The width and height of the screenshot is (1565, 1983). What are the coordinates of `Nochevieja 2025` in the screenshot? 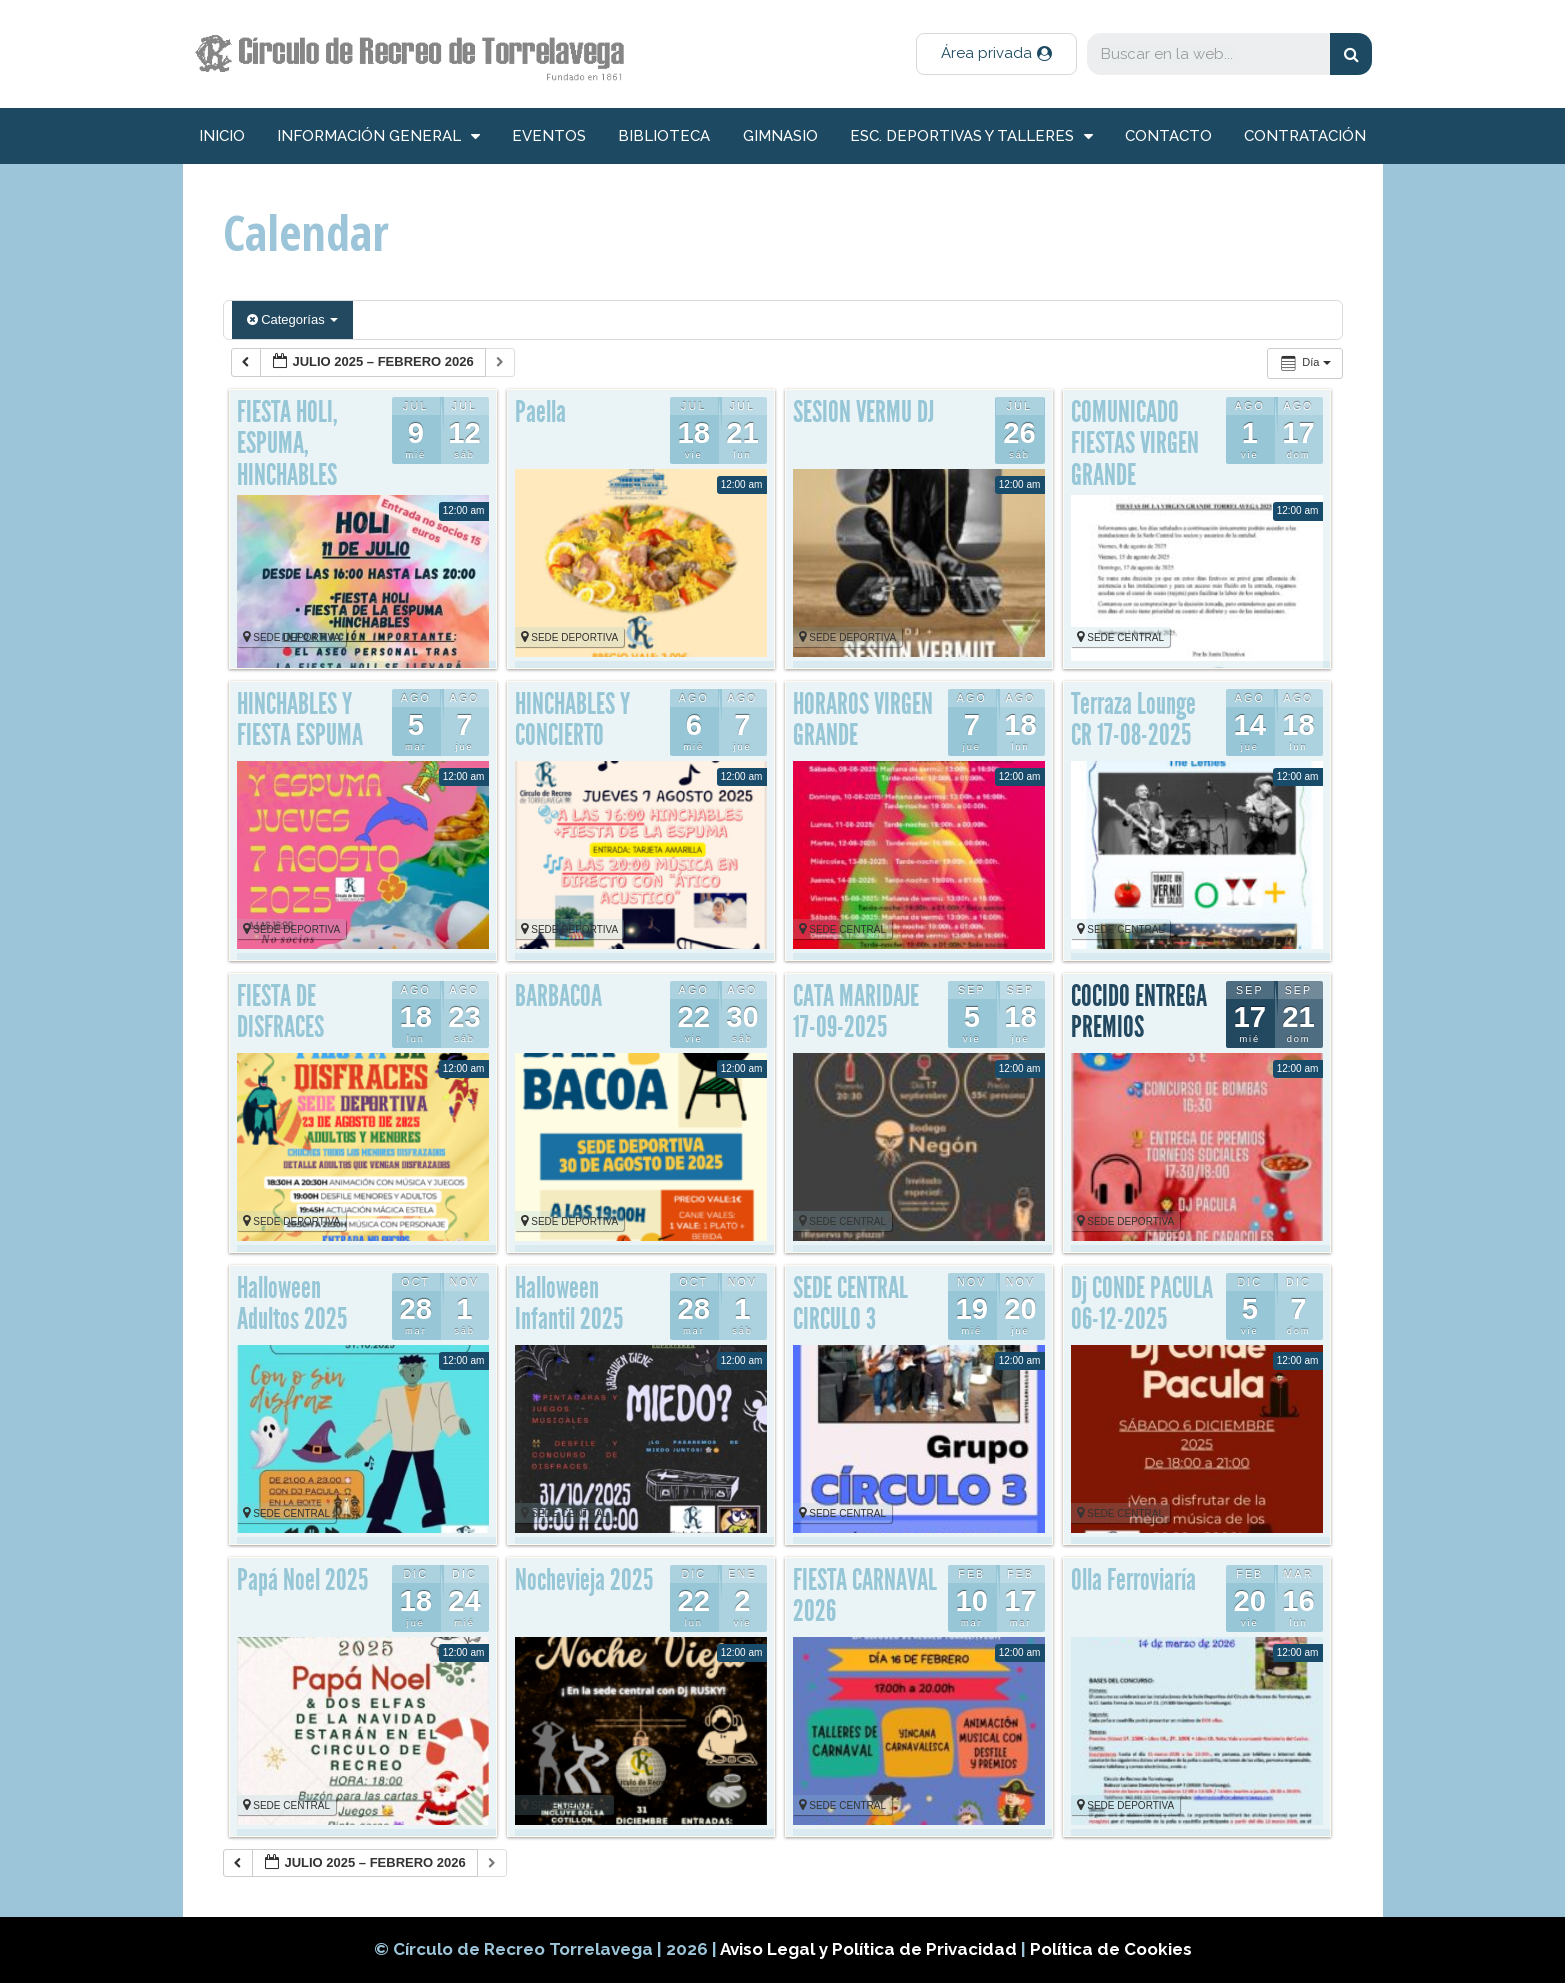 It's located at (584, 1580).